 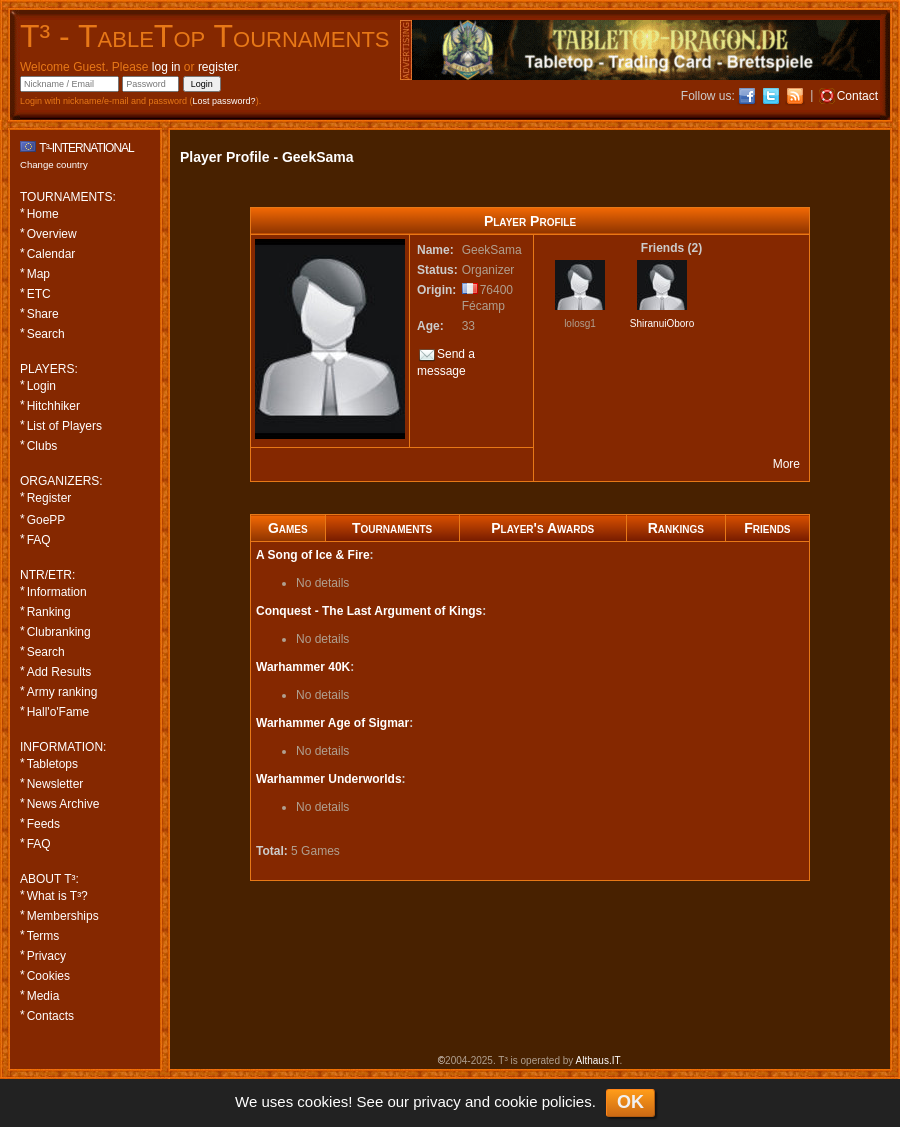 I want to click on Friends, so click(x=767, y=528).